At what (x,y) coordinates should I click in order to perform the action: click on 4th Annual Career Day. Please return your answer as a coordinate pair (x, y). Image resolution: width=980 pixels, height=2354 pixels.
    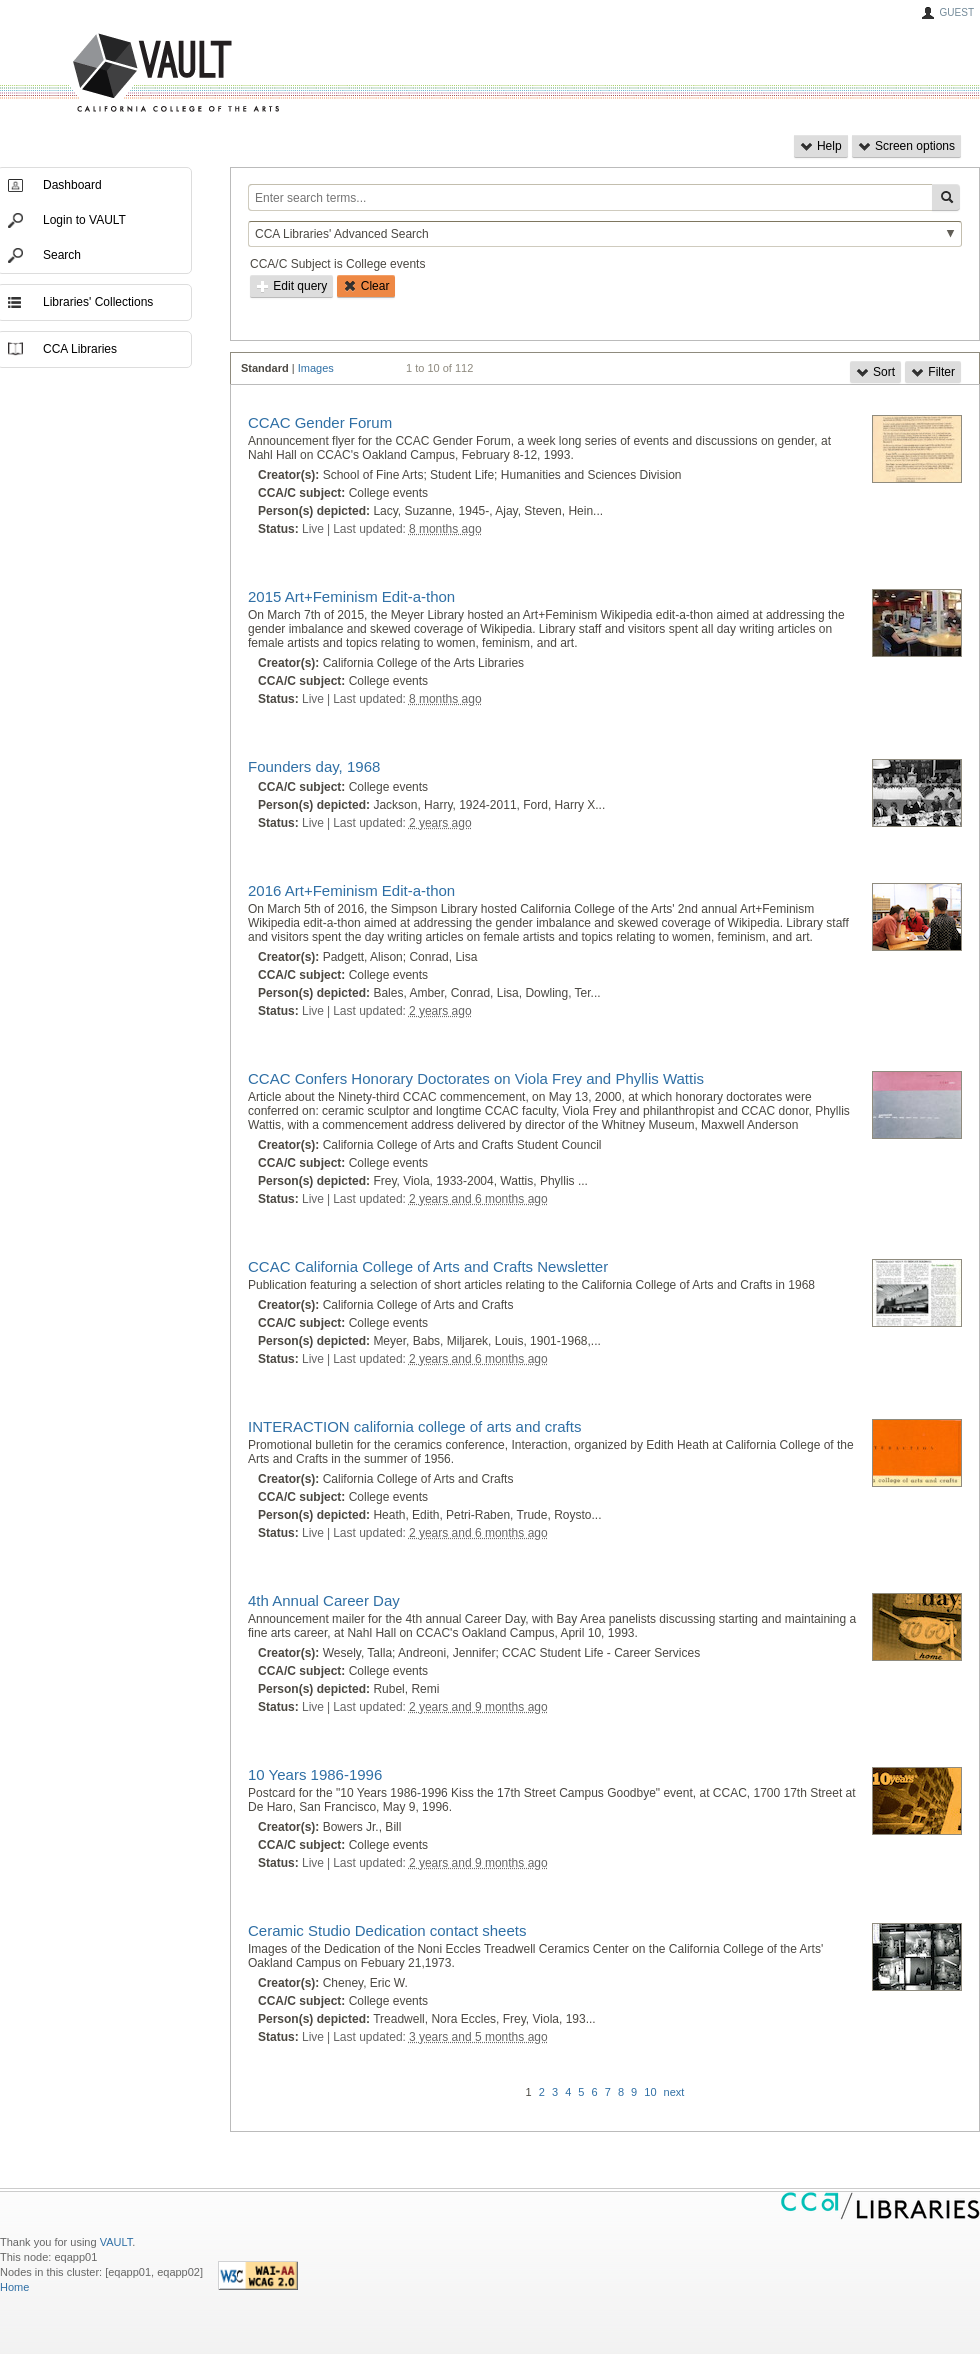
    Looking at the image, I should click on (324, 1600).